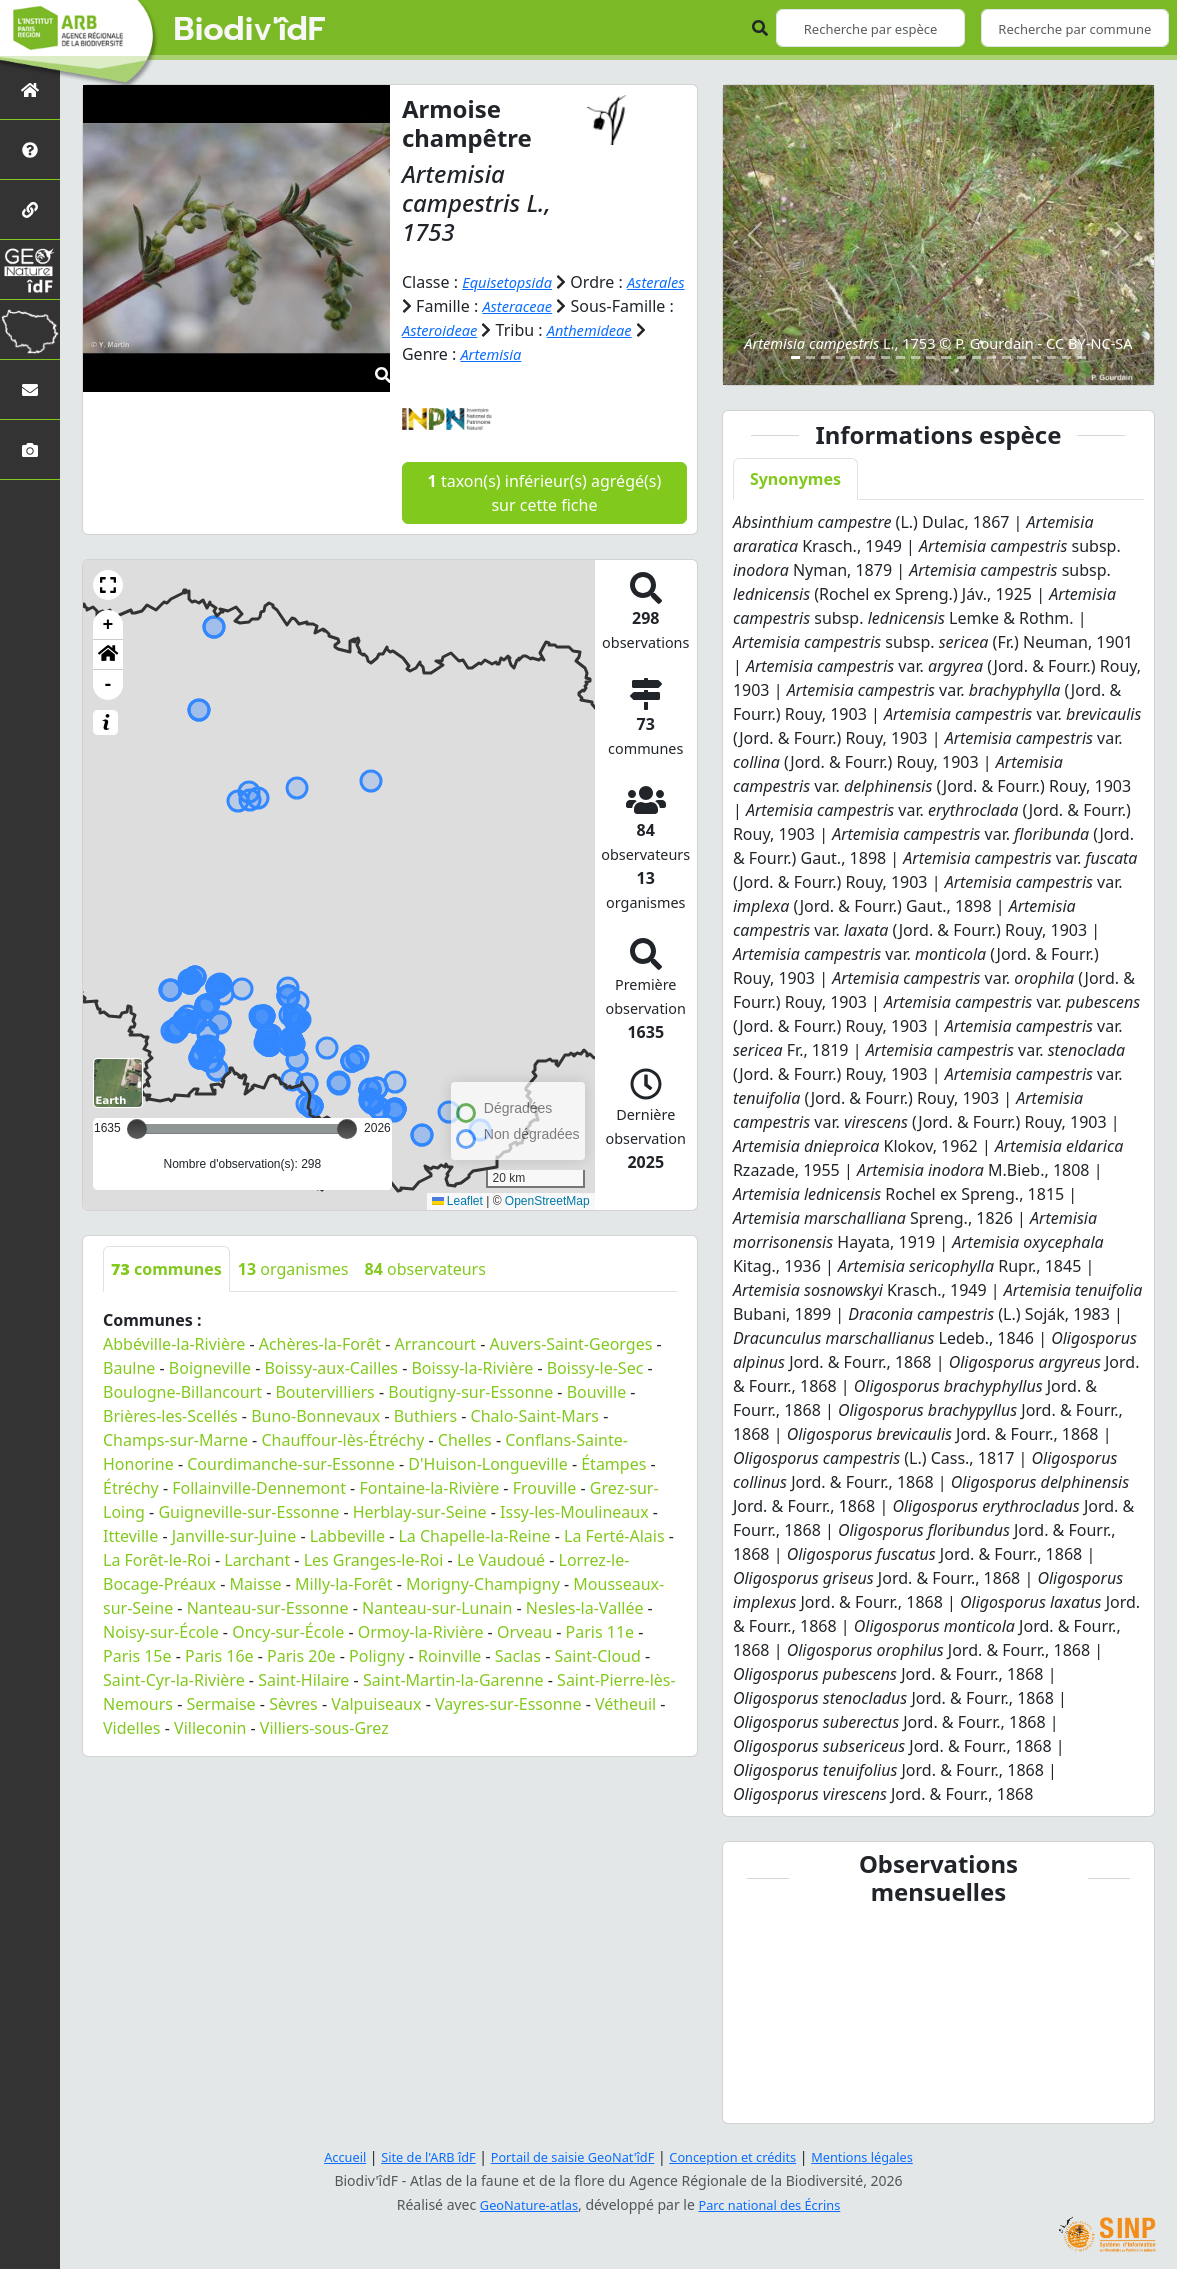 The height and width of the screenshot is (2269, 1177). Describe the element at coordinates (571, 1343) in the screenshot. I see `Auvers-Saint-Georges` at that location.